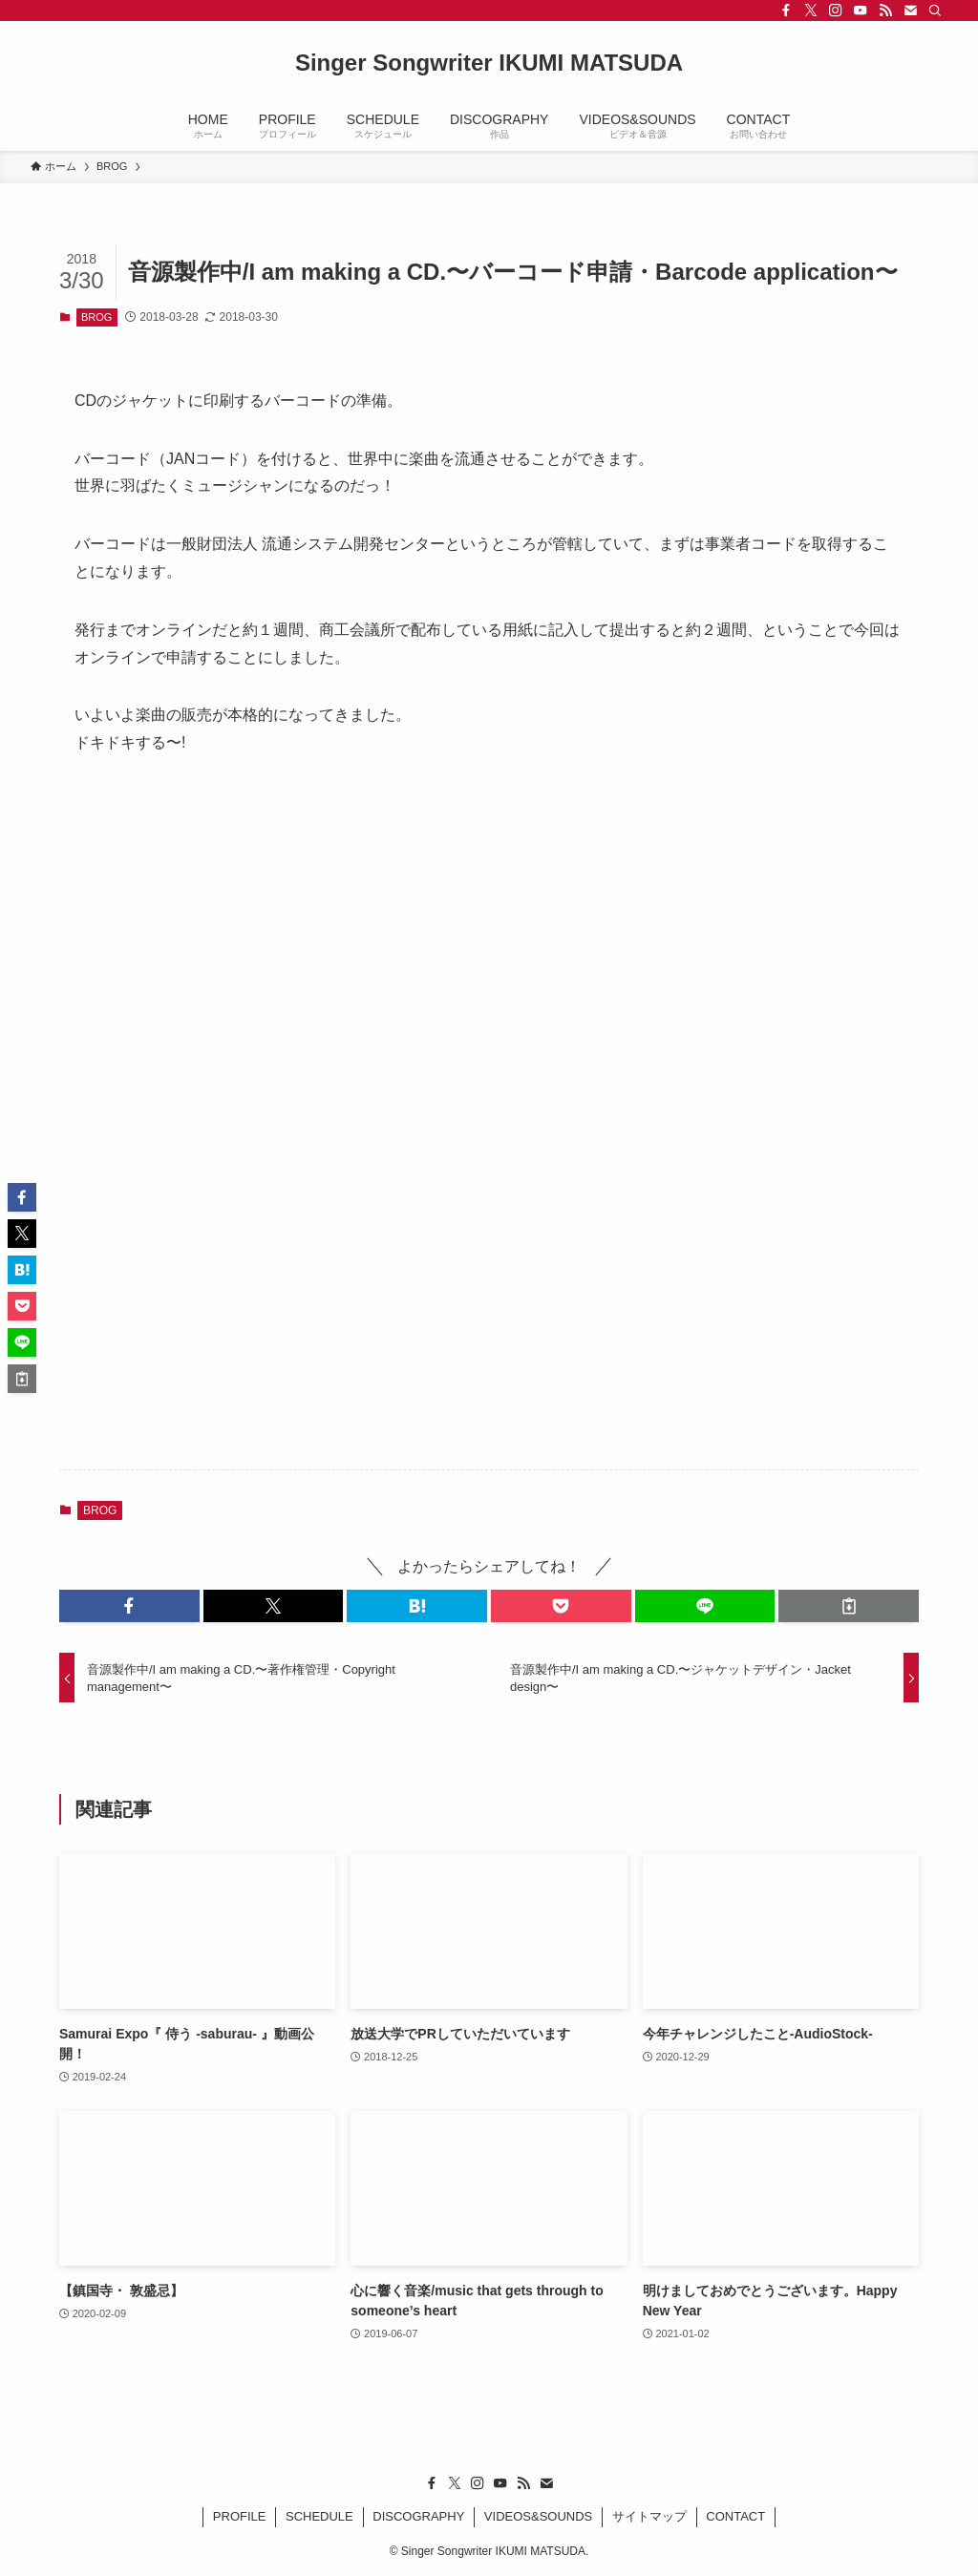 This screenshot has width=978, height=2576. What do you see at coordinates (786, 10) in the screenshot?
I see `[facebook]` at bounding box center [786, 10].